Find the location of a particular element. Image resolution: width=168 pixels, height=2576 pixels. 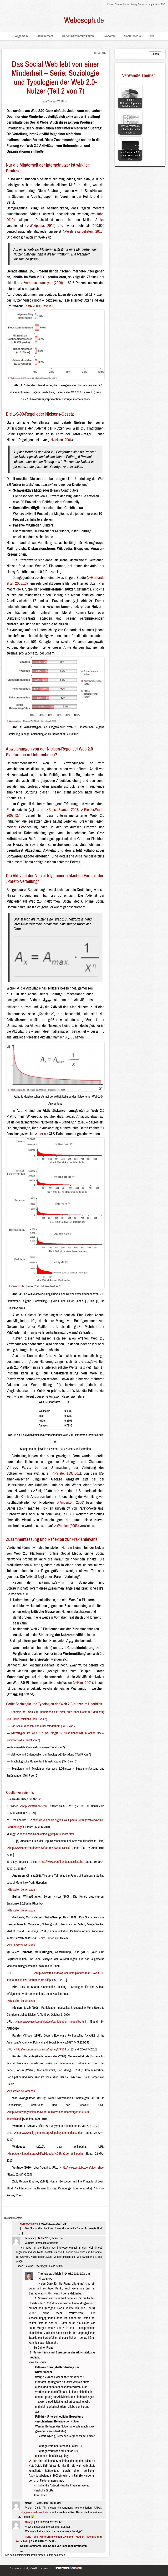

➚Pareto, 1897:501 is located at coordinates (65, 1473).